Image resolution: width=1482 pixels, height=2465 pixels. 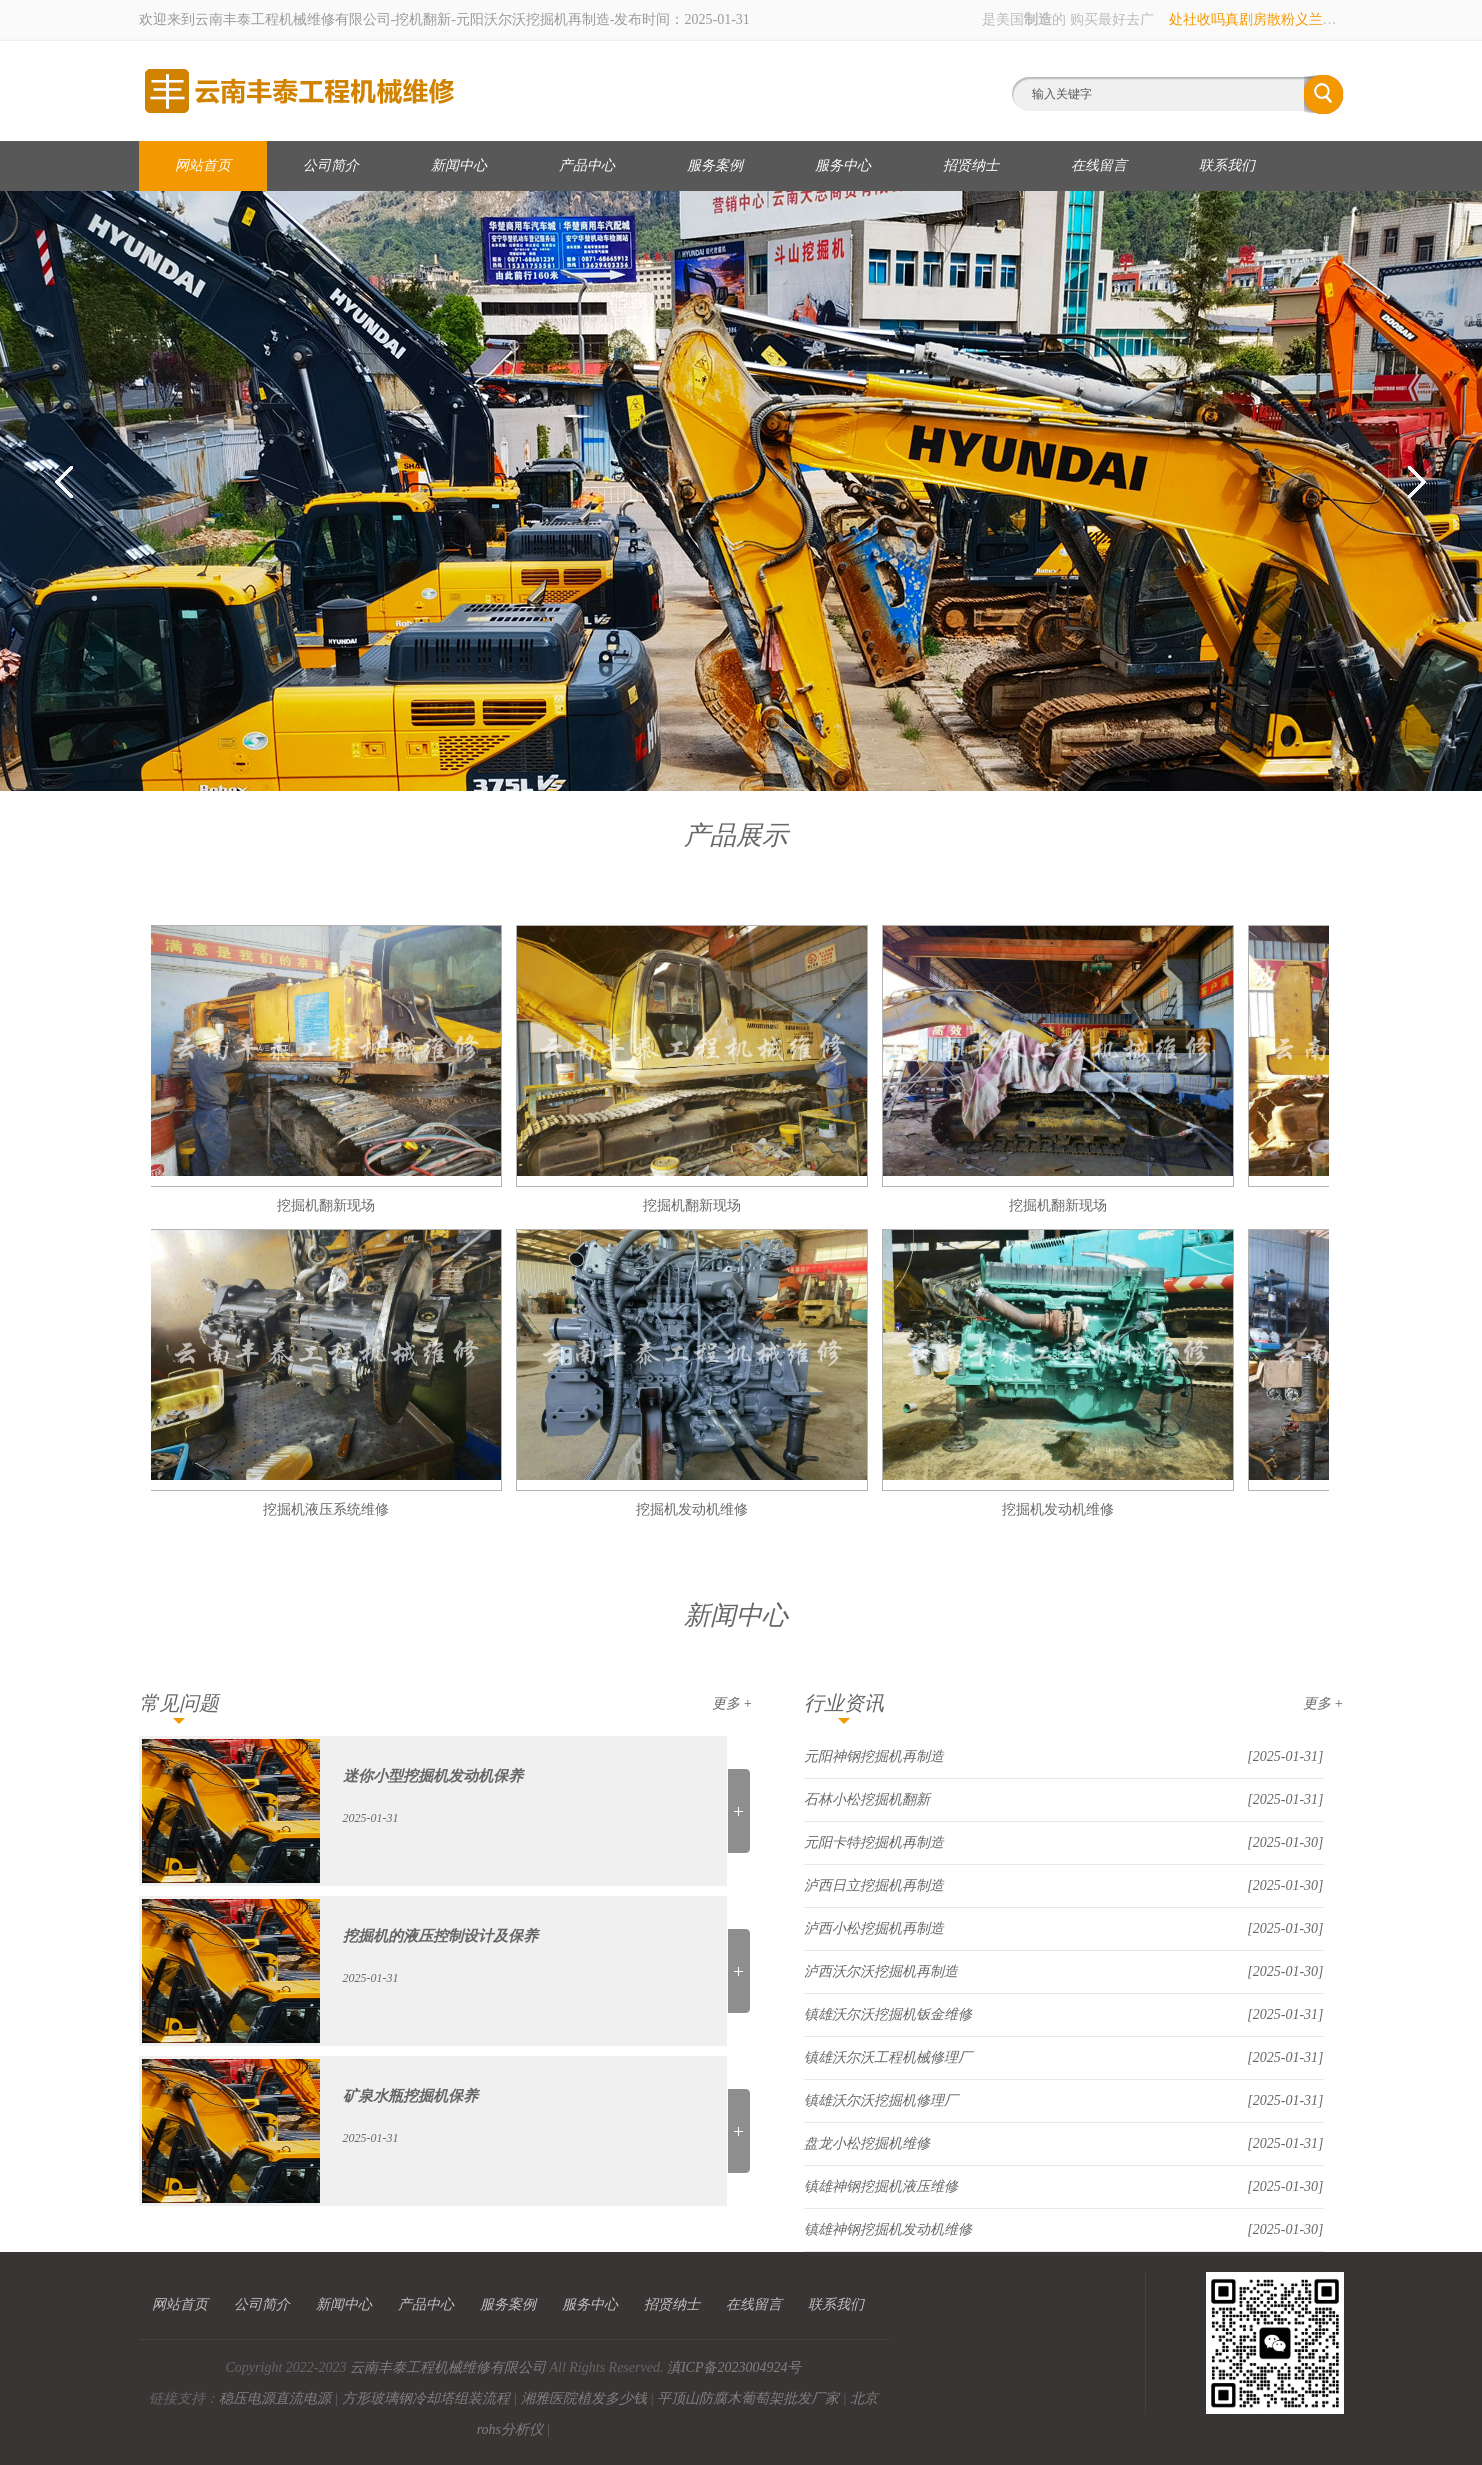 What do you see at coordinates (867, 2143) in the screenshot?
I see `盘龙小松挖掘机维修` at bounding box center [867, 2143].